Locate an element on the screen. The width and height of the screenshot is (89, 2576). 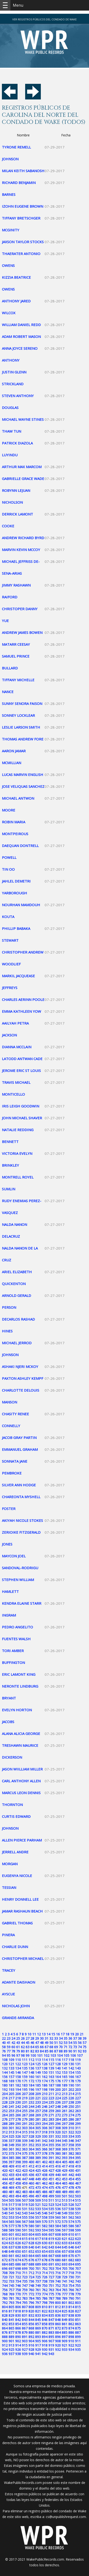
658 is located at coordinates (71, 2251).